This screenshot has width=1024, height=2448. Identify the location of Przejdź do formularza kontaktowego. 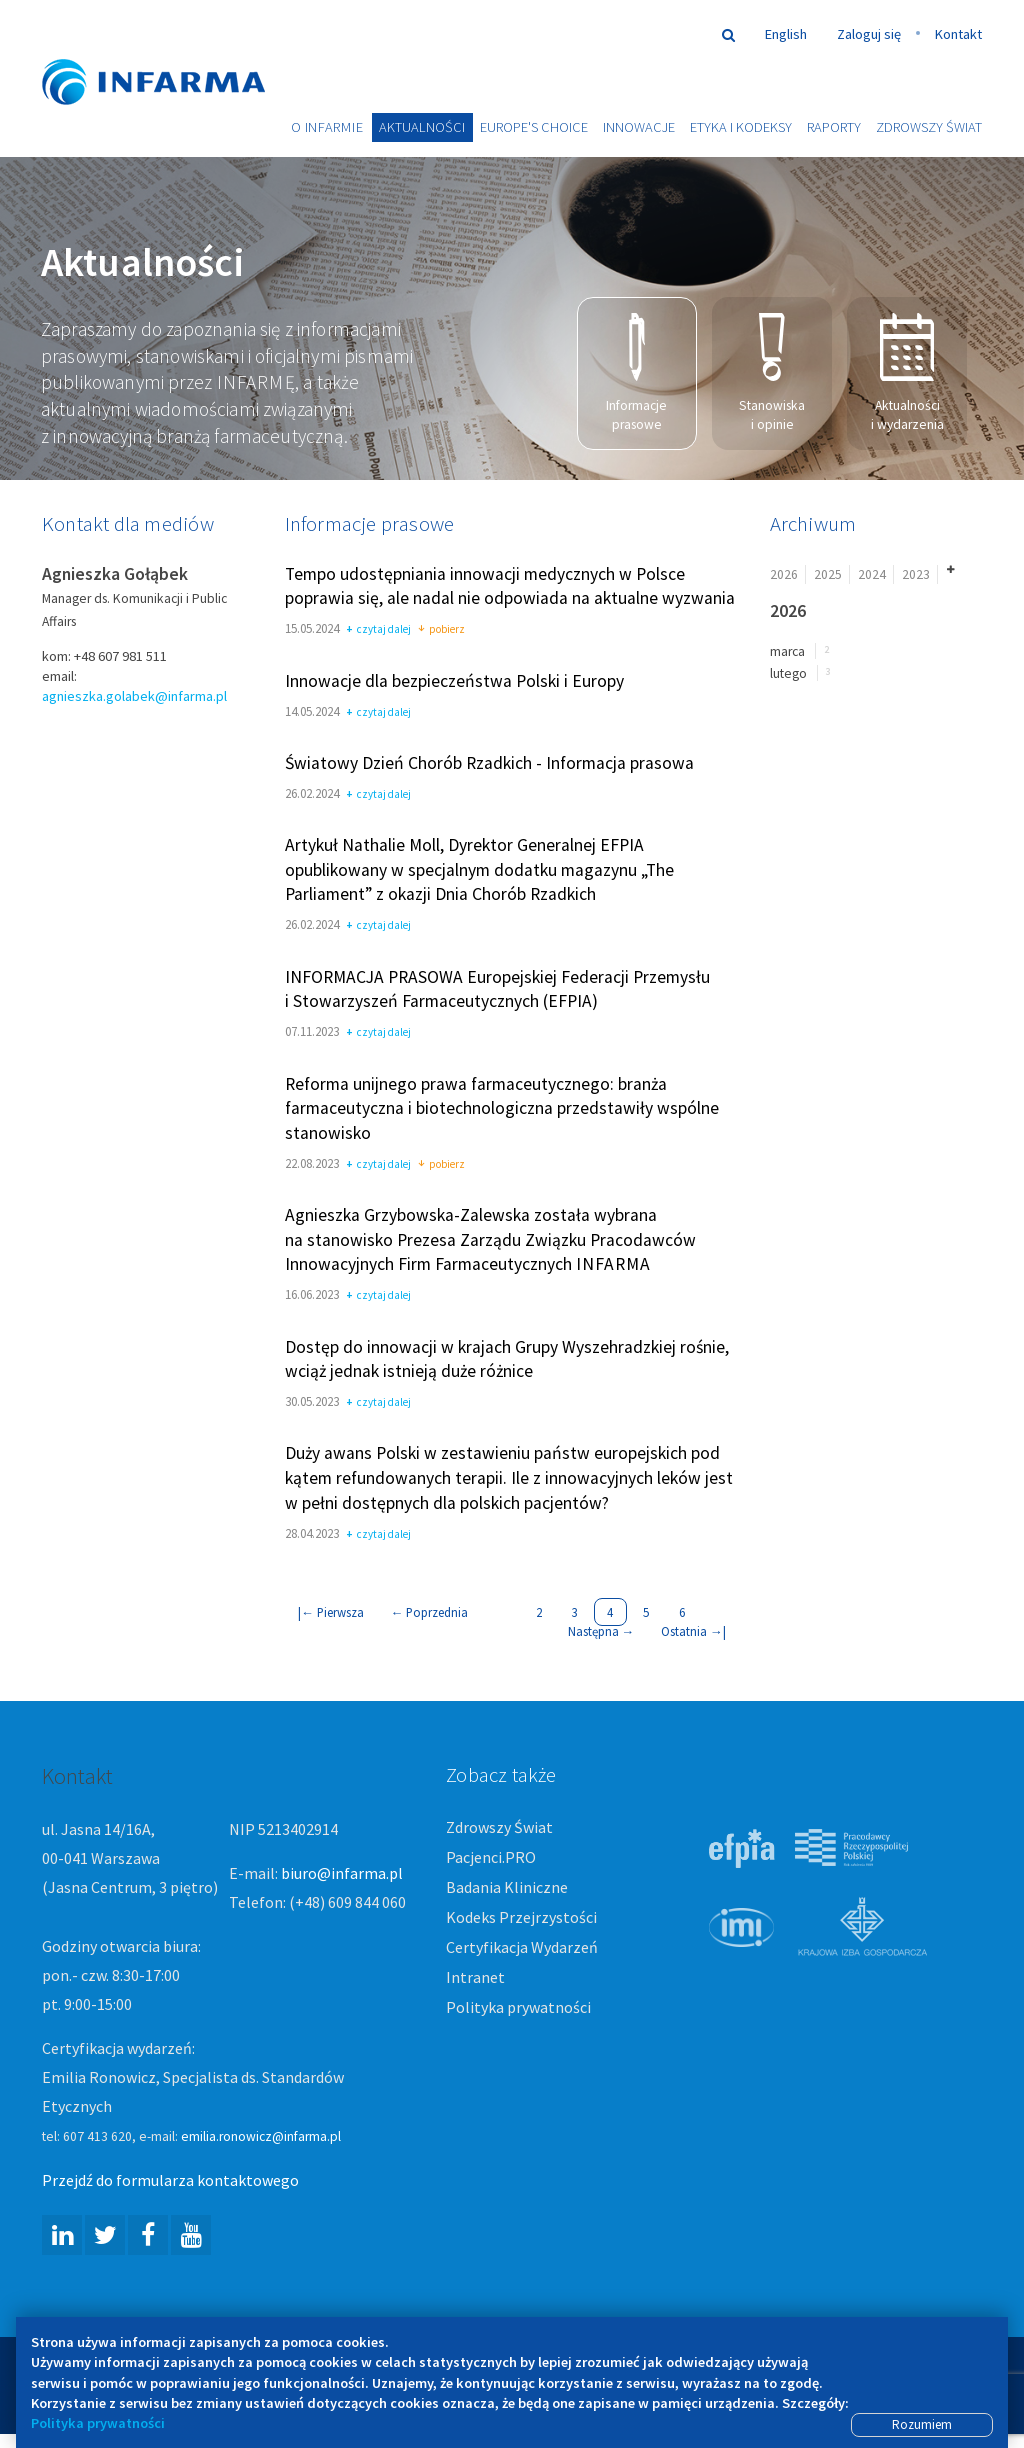
(170, 2181).